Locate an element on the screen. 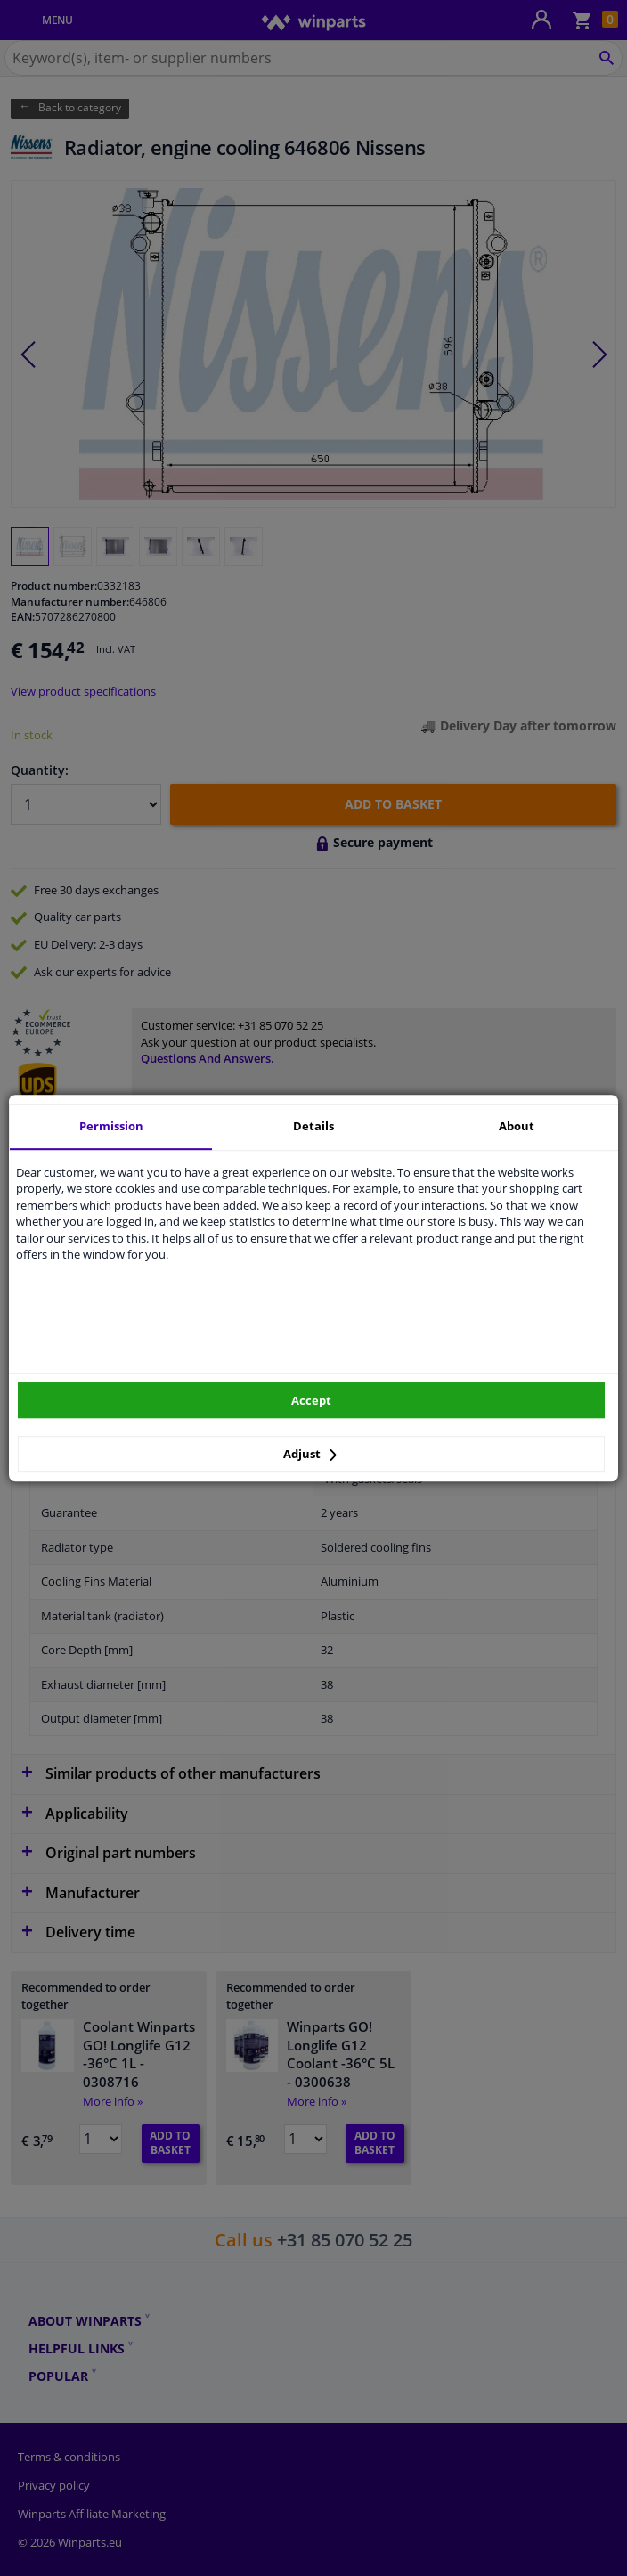 The height and width of the screenshot is (2576, 627). Accept is located at coordinates (311, 1400).